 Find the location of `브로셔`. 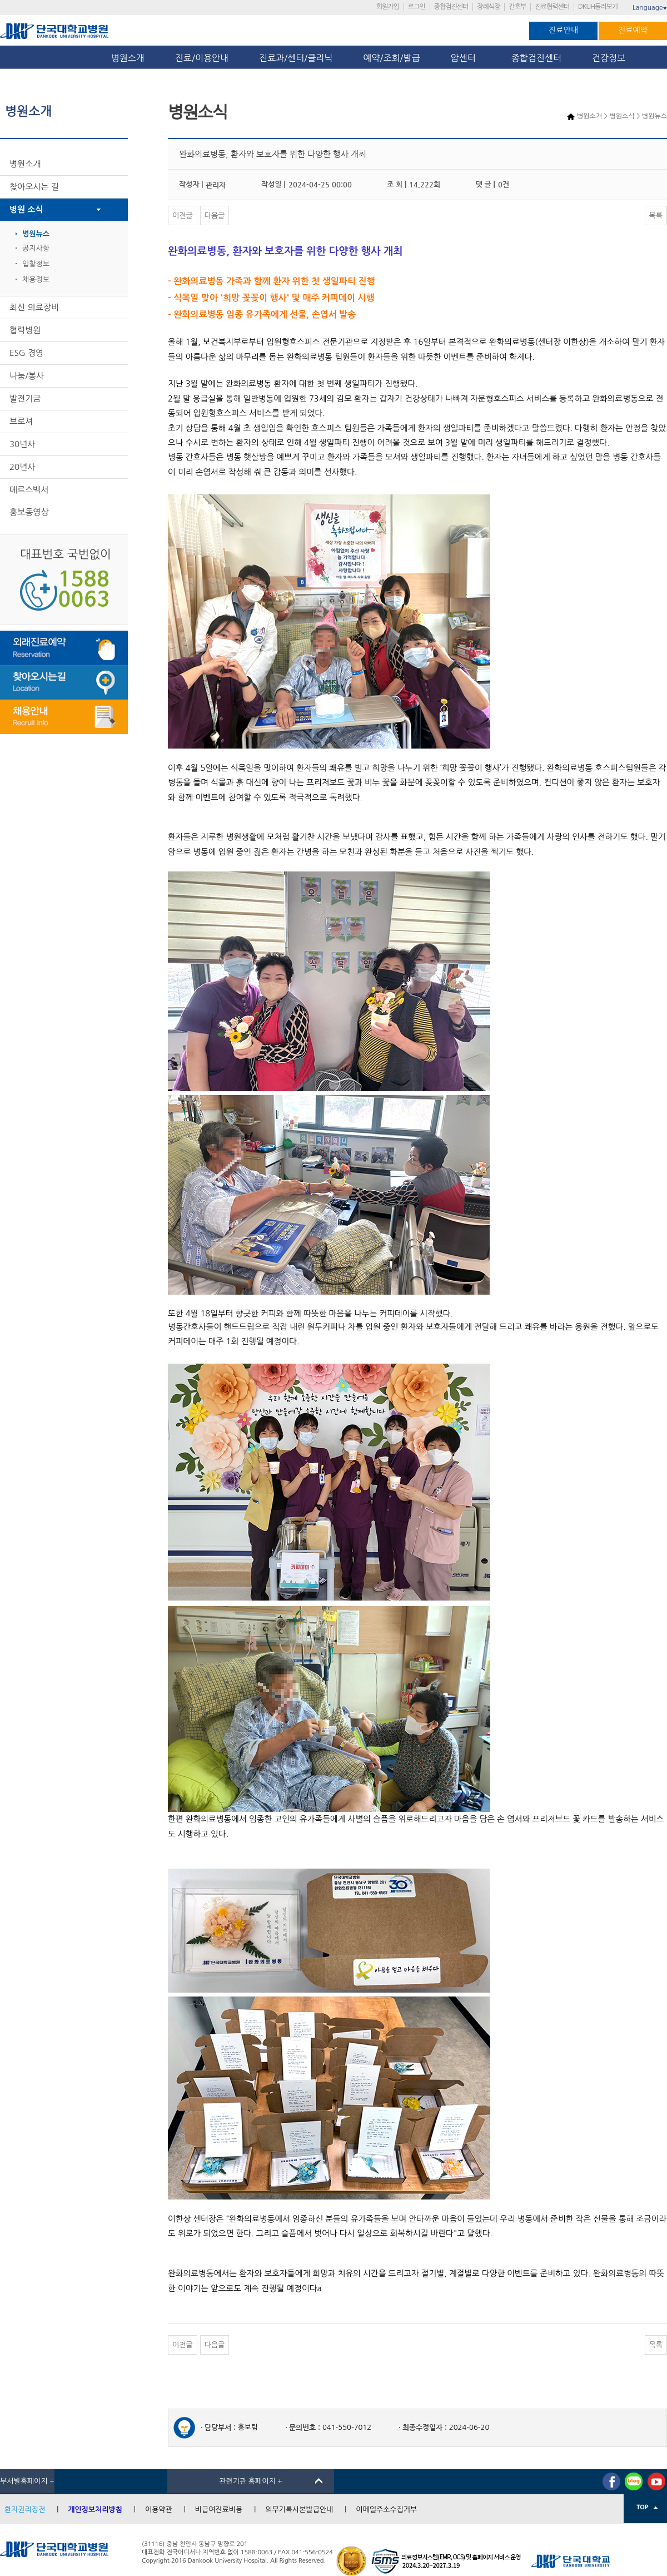

브로셔 is located at coordinates (21, 421).